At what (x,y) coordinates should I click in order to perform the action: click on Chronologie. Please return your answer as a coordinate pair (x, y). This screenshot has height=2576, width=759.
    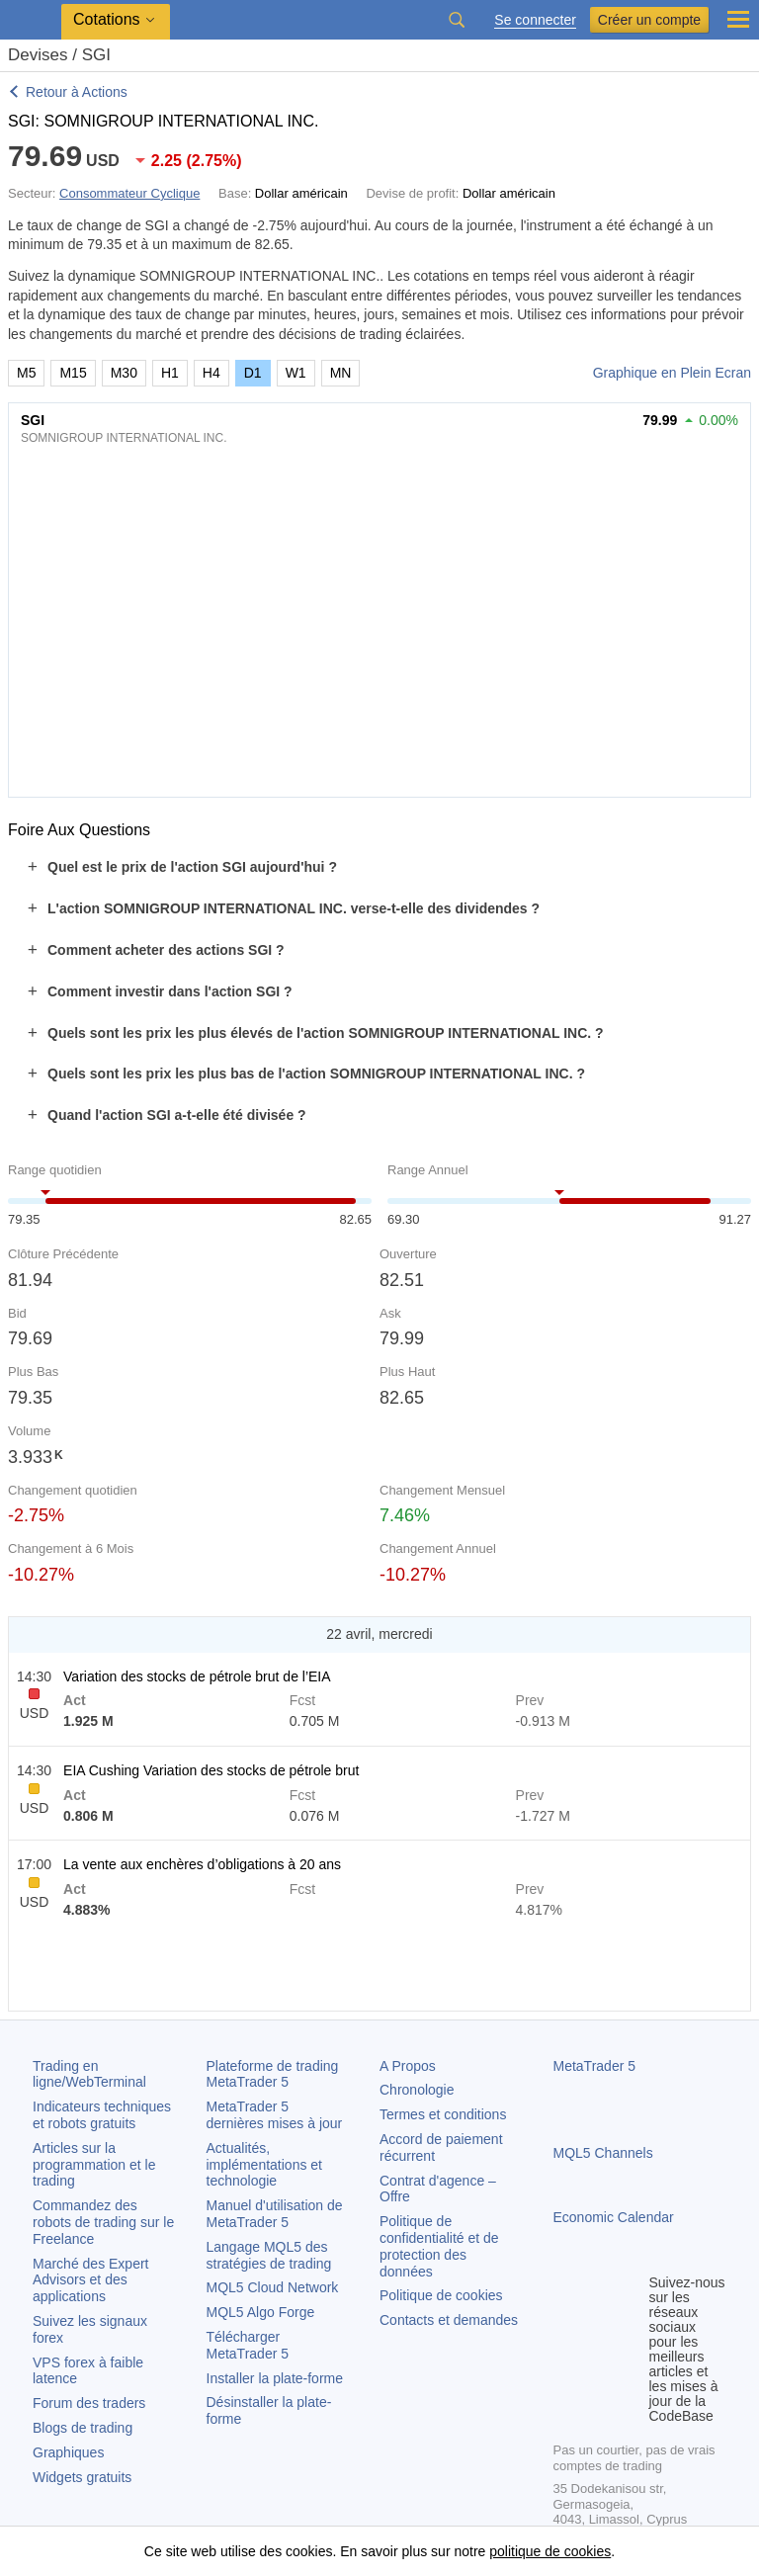
    Looking at the image, I should click on (417, 2090).